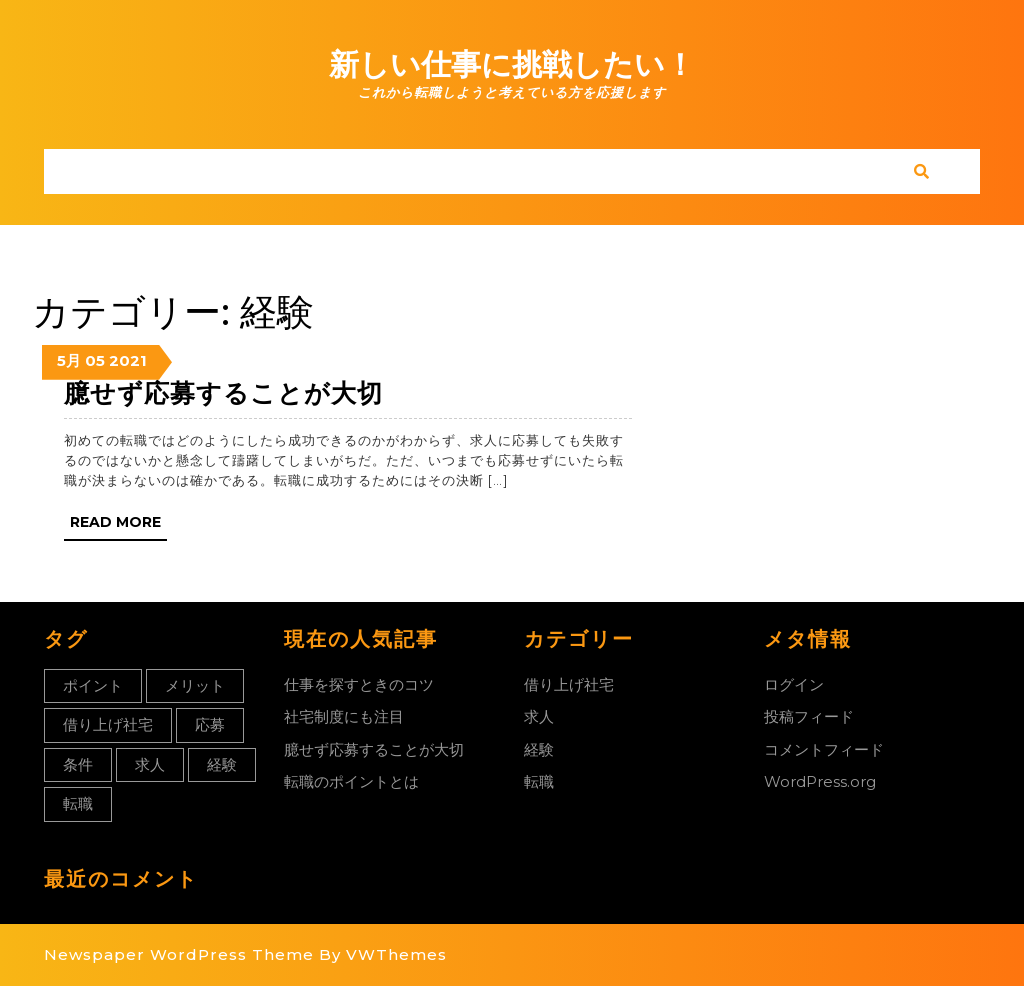 This screenshot has height=986, width=1024. Describe the element at coordinates (69, 360) in the screenshot. I see `5月` at that location.